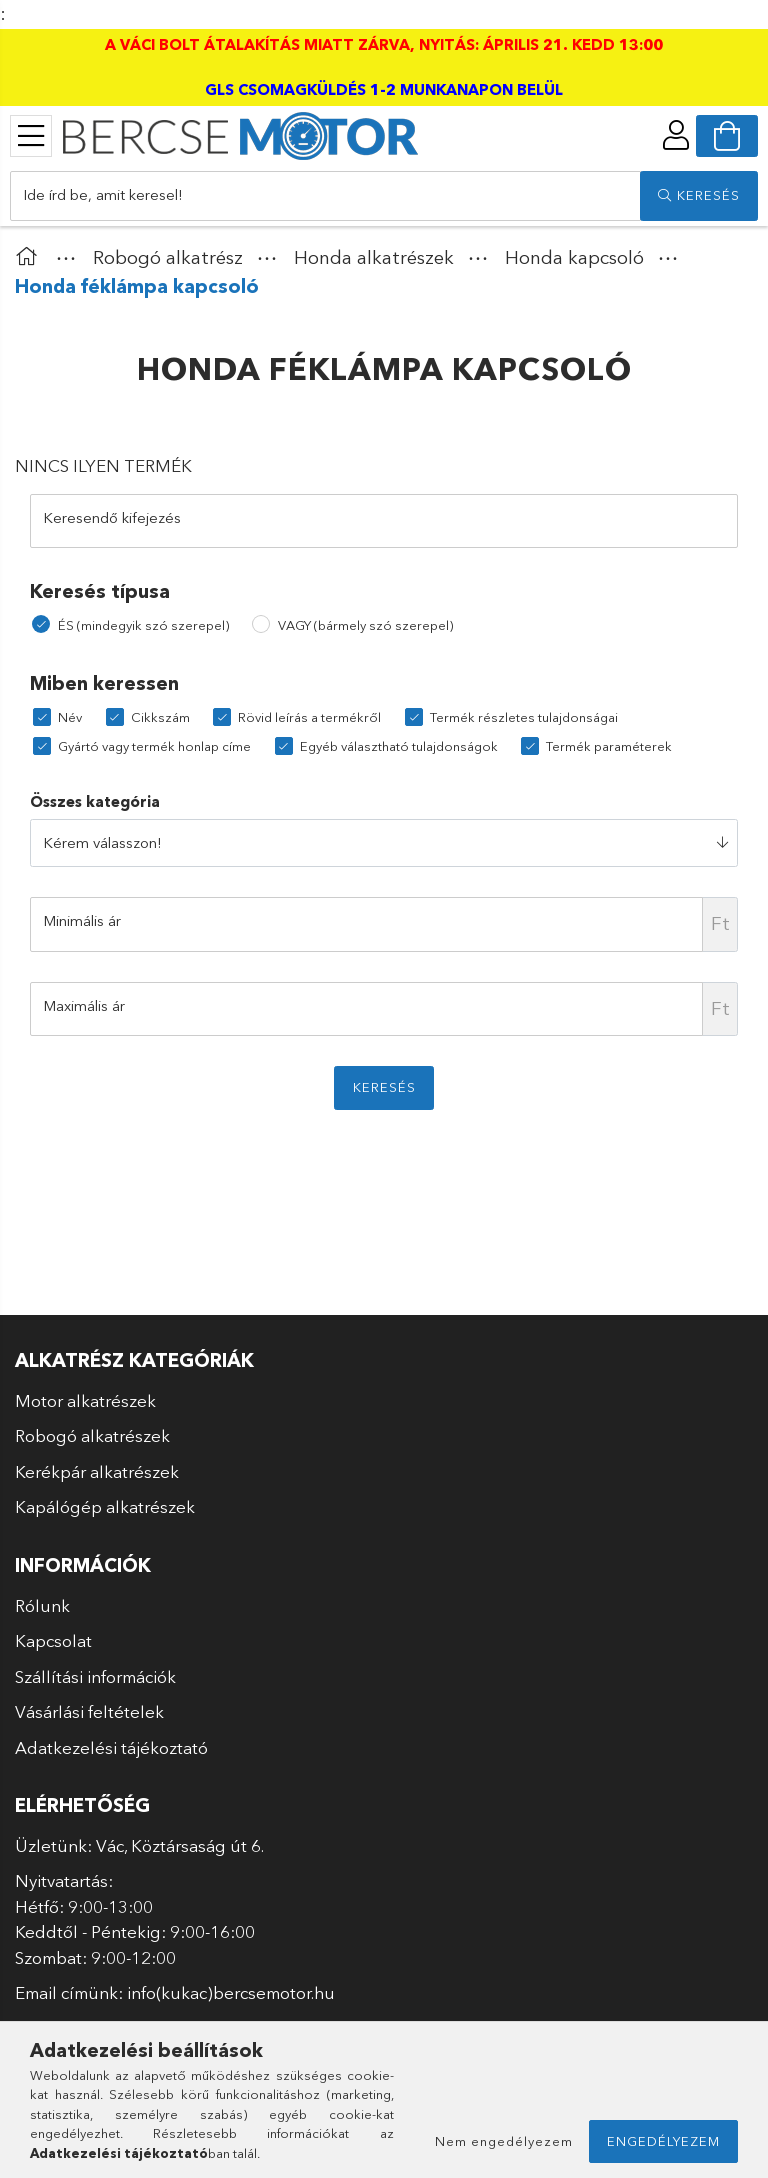  Describe the element at coordinates (231, 1992) in the screenshot. I see `info(kukac)bercsemotor.hu` at that location.